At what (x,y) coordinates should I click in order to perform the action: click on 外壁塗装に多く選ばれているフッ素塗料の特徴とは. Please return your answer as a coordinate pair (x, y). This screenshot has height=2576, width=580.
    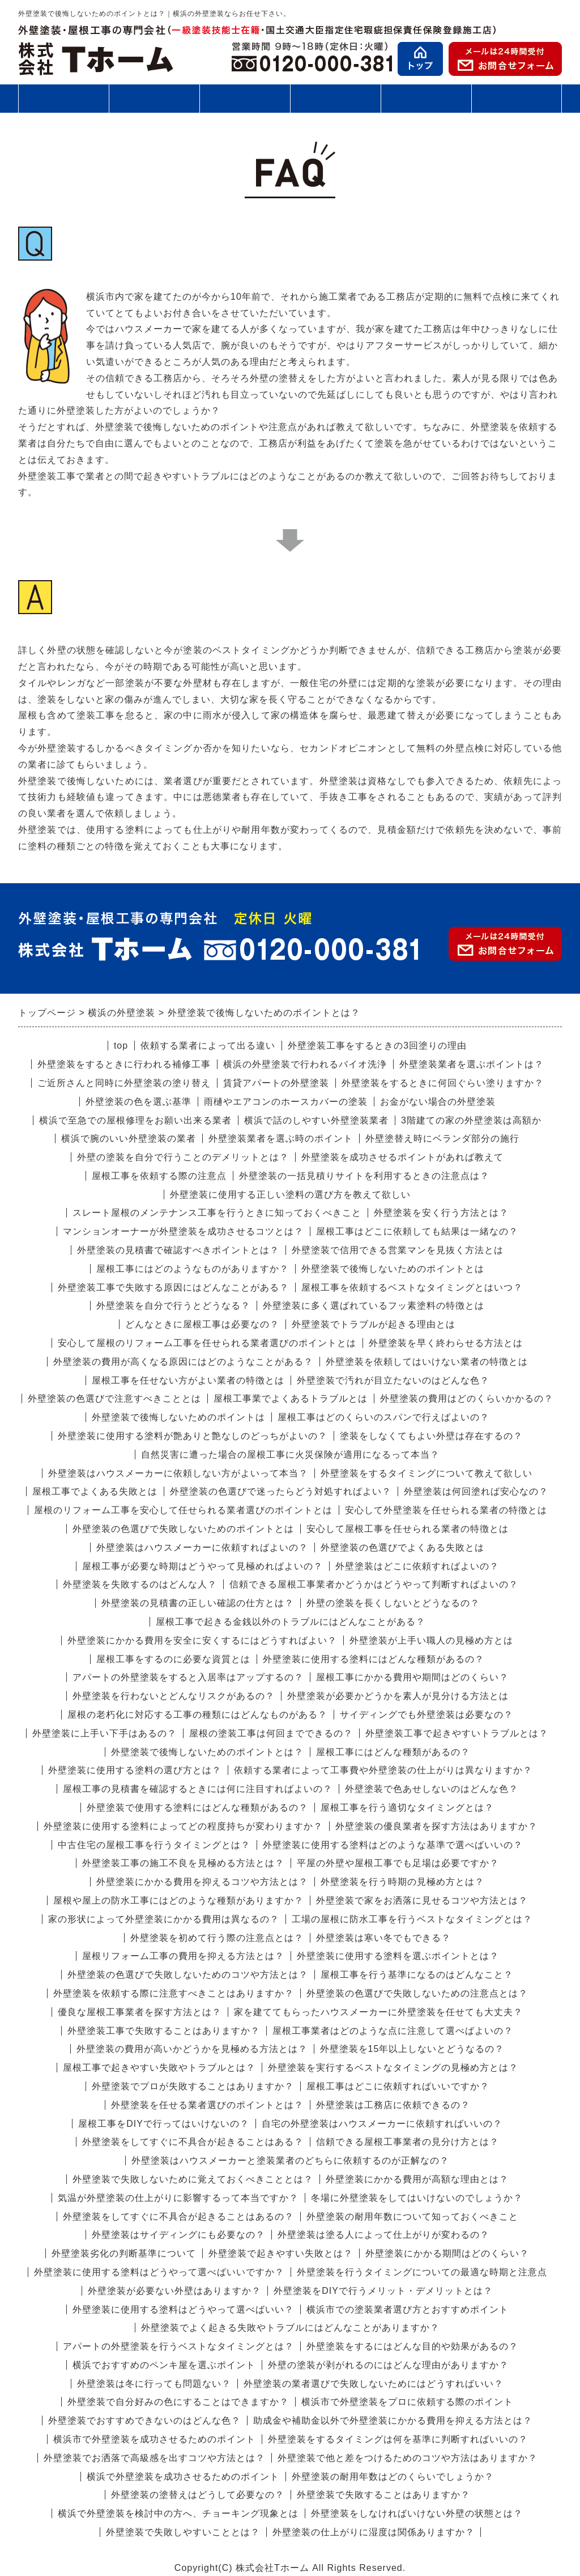
    Looking at the image, I should click on (373, 1305).